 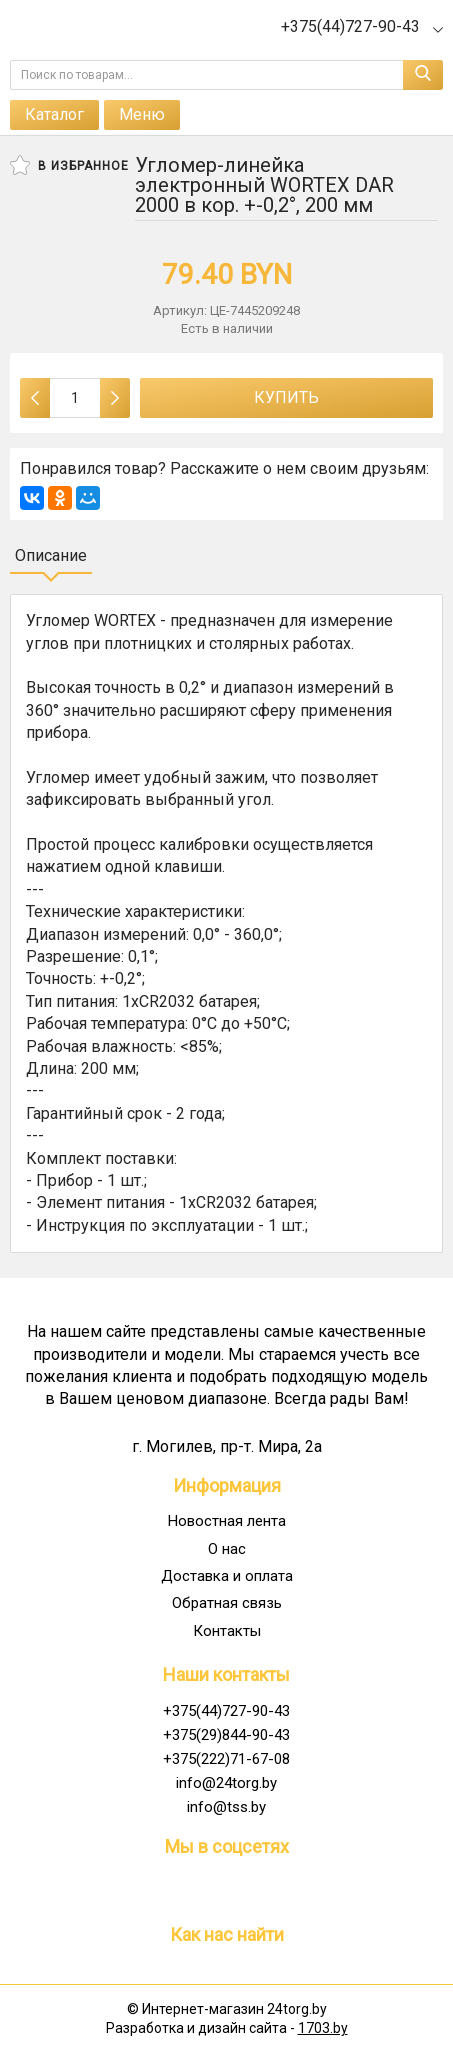 What do you see at coordinates (51, 555) in the screenshot?
I see `Описание` at bounding box center [51, 555].